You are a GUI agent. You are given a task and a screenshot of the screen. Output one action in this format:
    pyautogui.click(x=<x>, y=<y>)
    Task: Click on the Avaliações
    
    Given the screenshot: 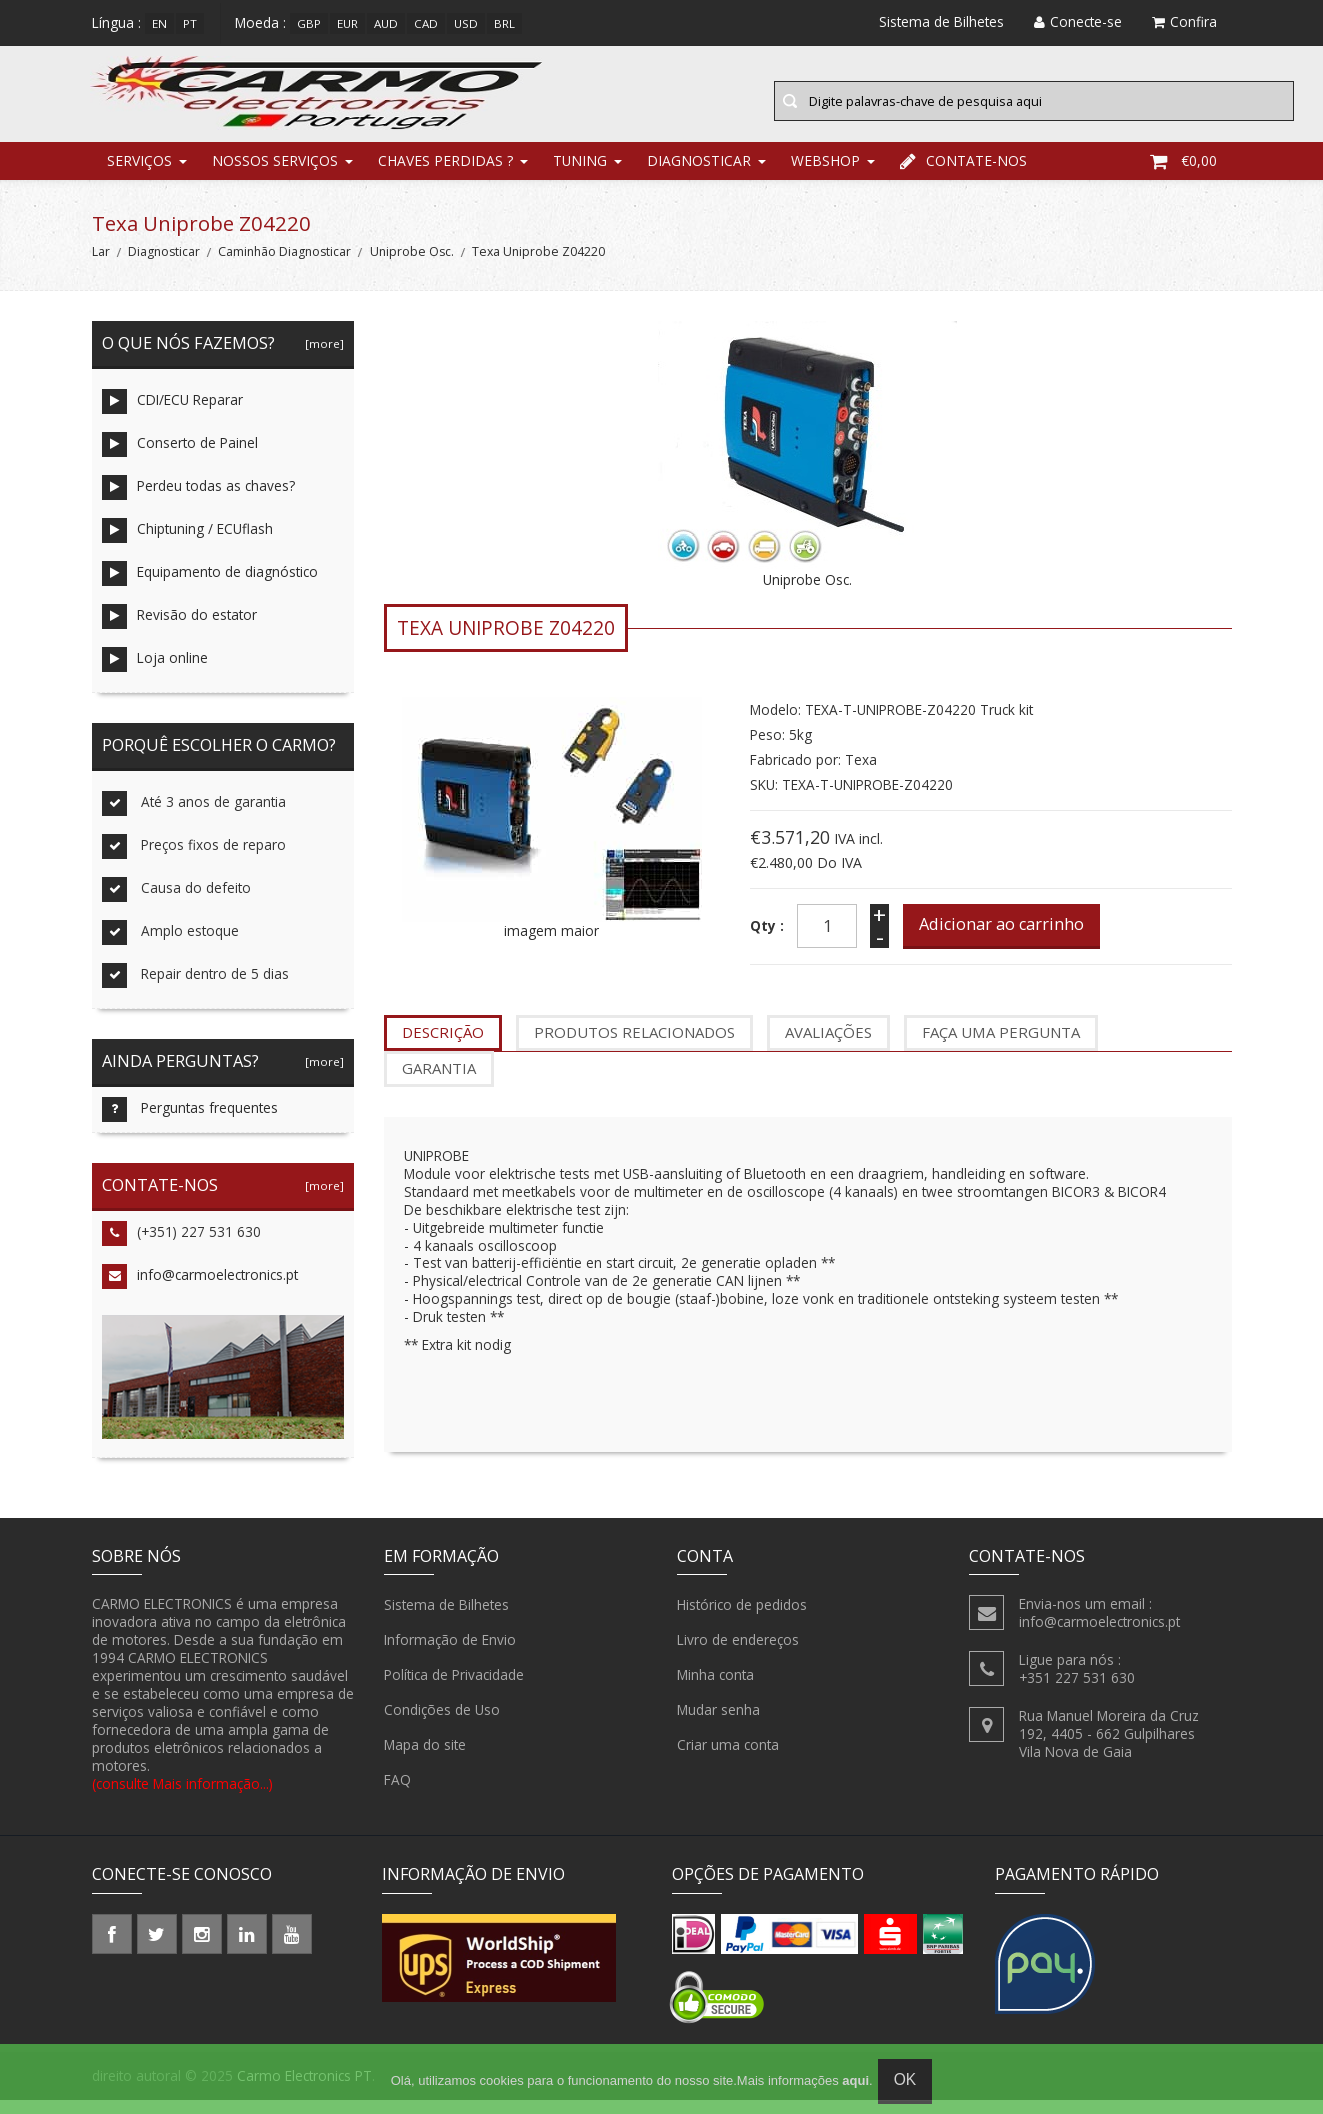 What is the action you would take?
    pyautogui.click(x=828, y=1047)
    